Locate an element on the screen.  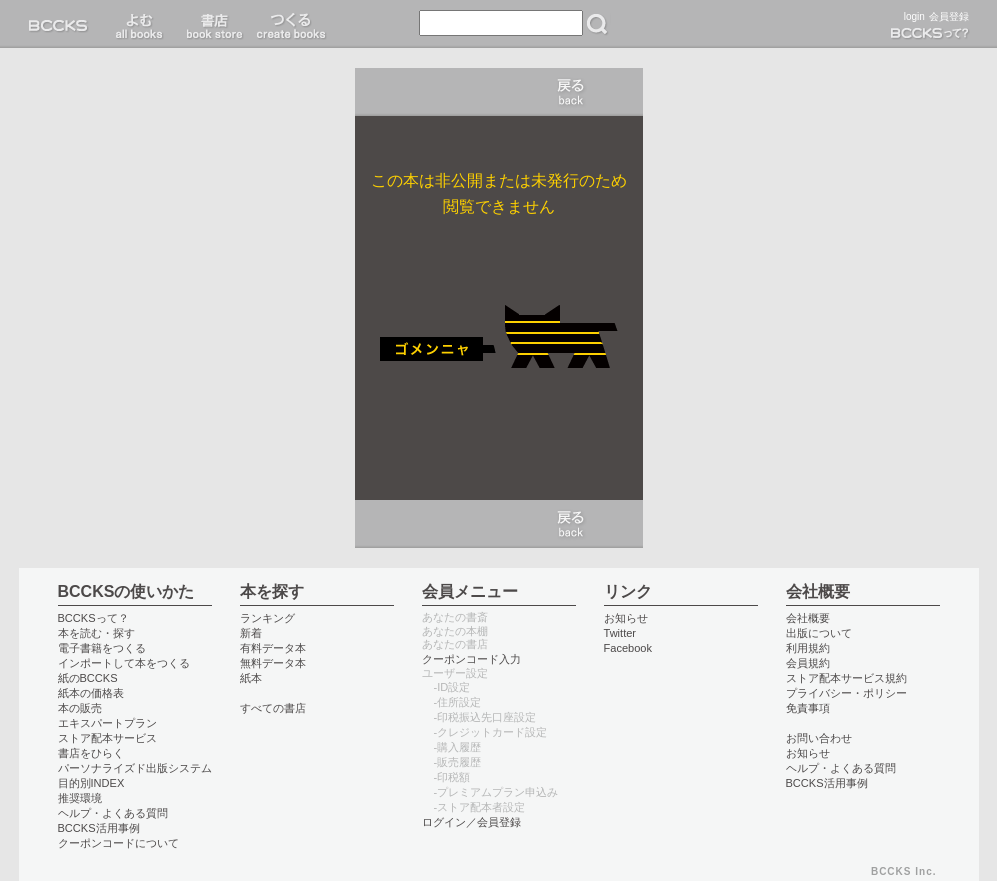
エキスパートプラン is located at coordinates (107, 723).